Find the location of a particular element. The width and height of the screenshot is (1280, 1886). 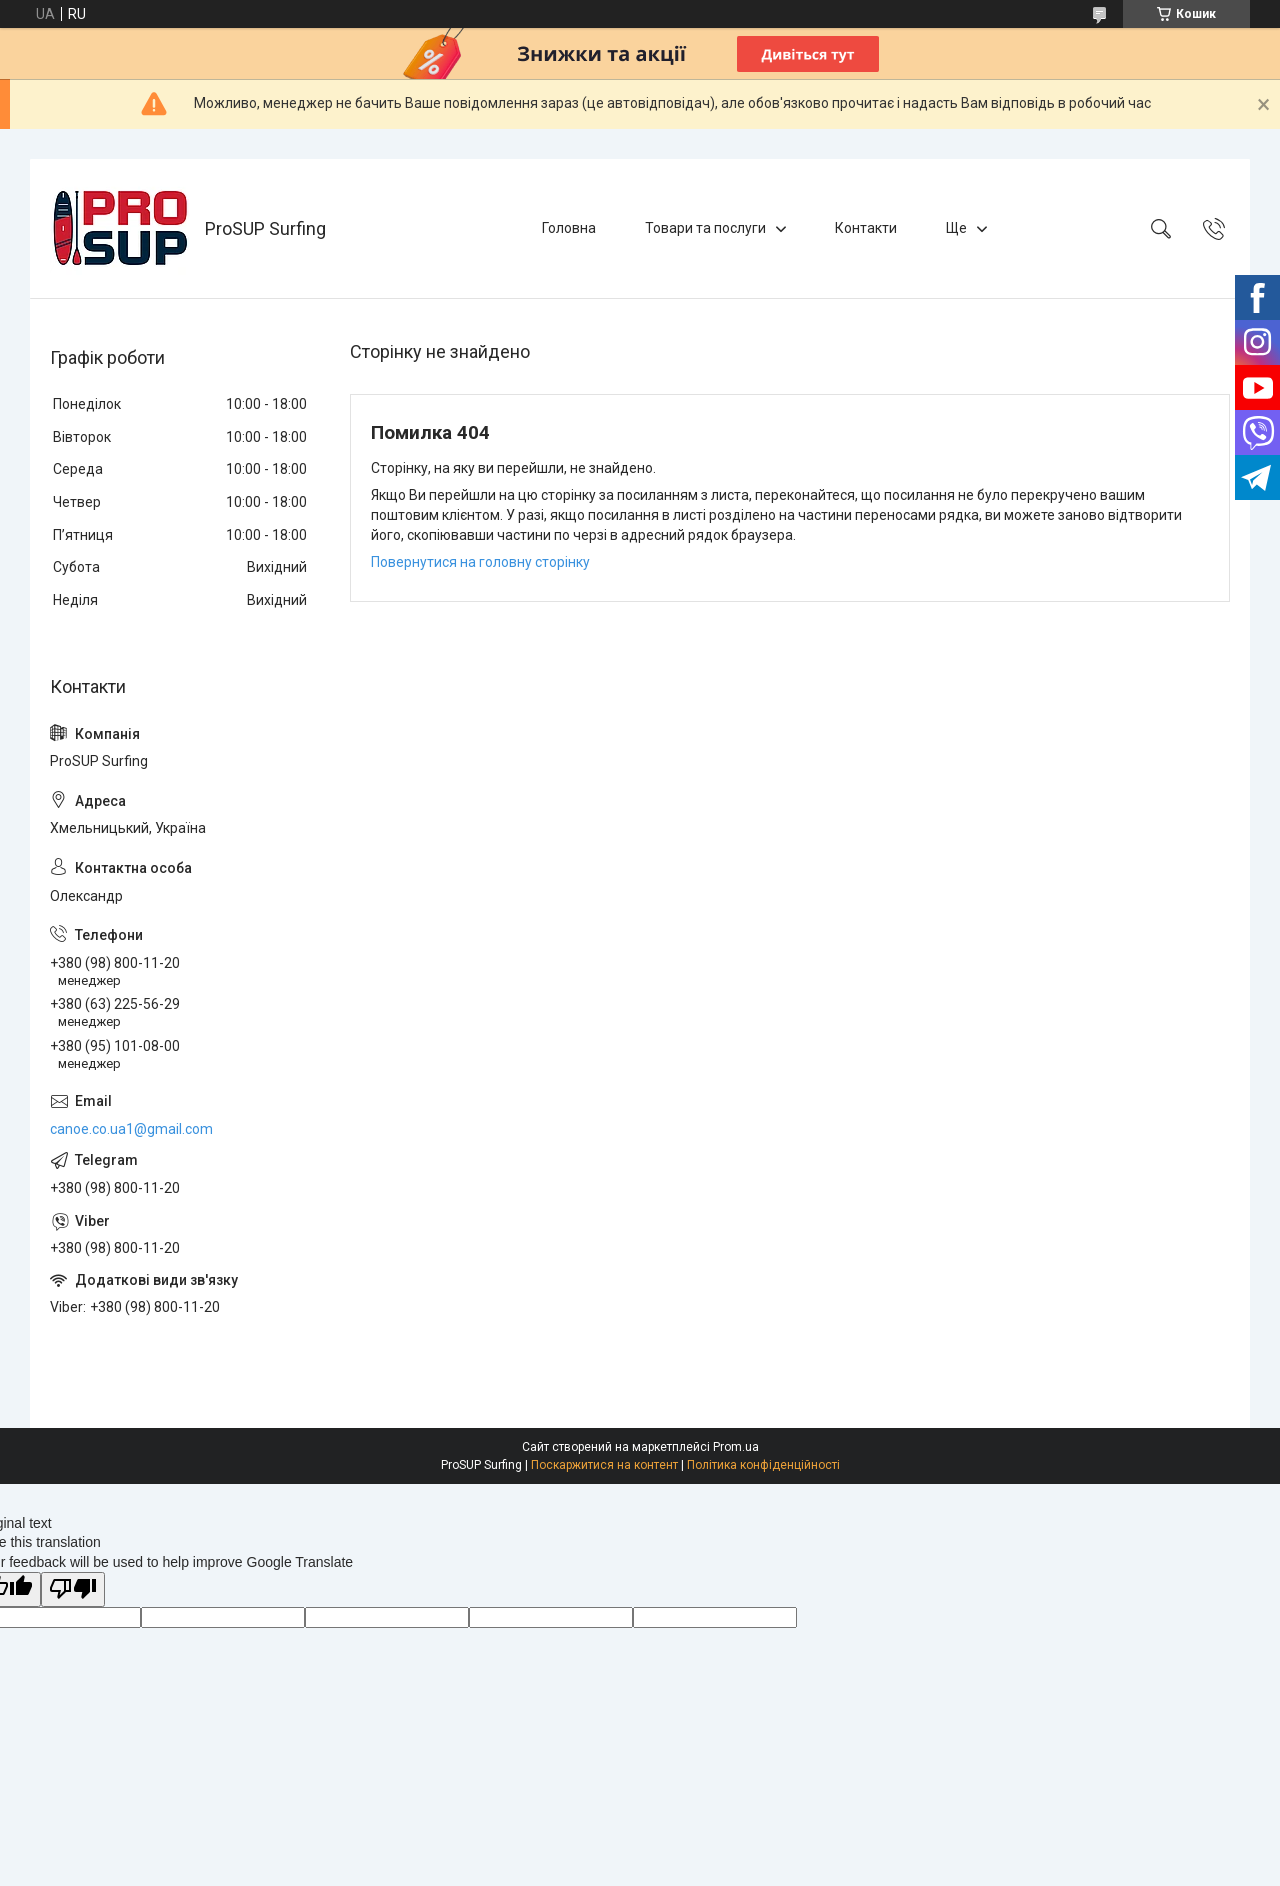

Повернутися на головну сторінку is located at coordinates (480, 562).